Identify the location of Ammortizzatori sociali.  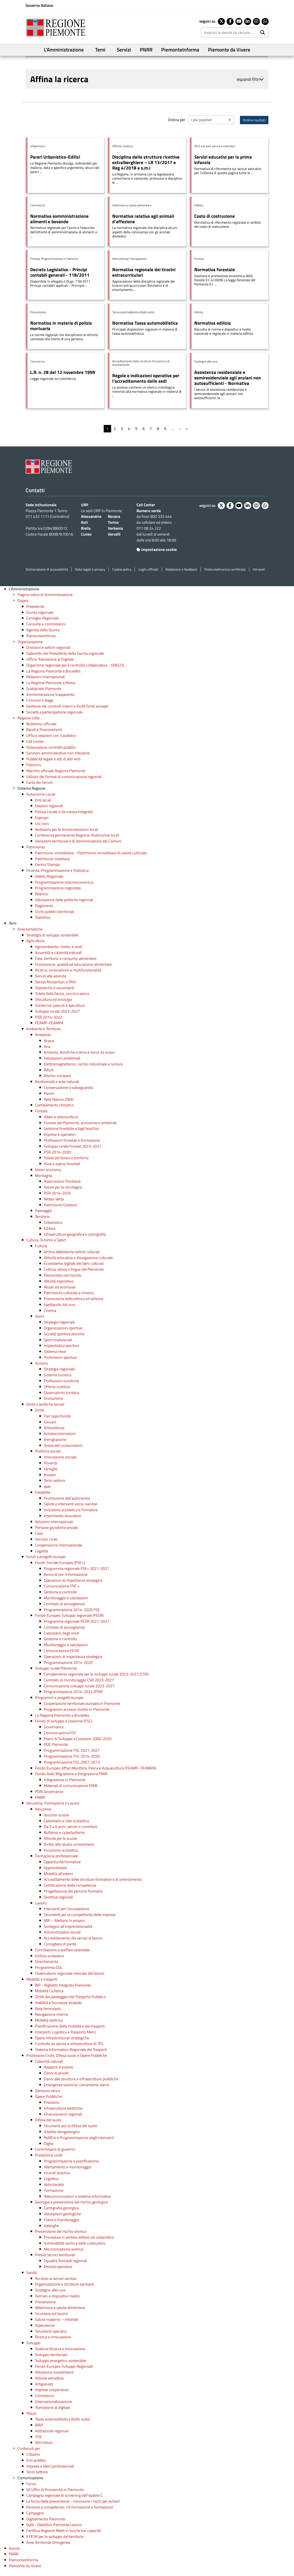
(62, 1934).